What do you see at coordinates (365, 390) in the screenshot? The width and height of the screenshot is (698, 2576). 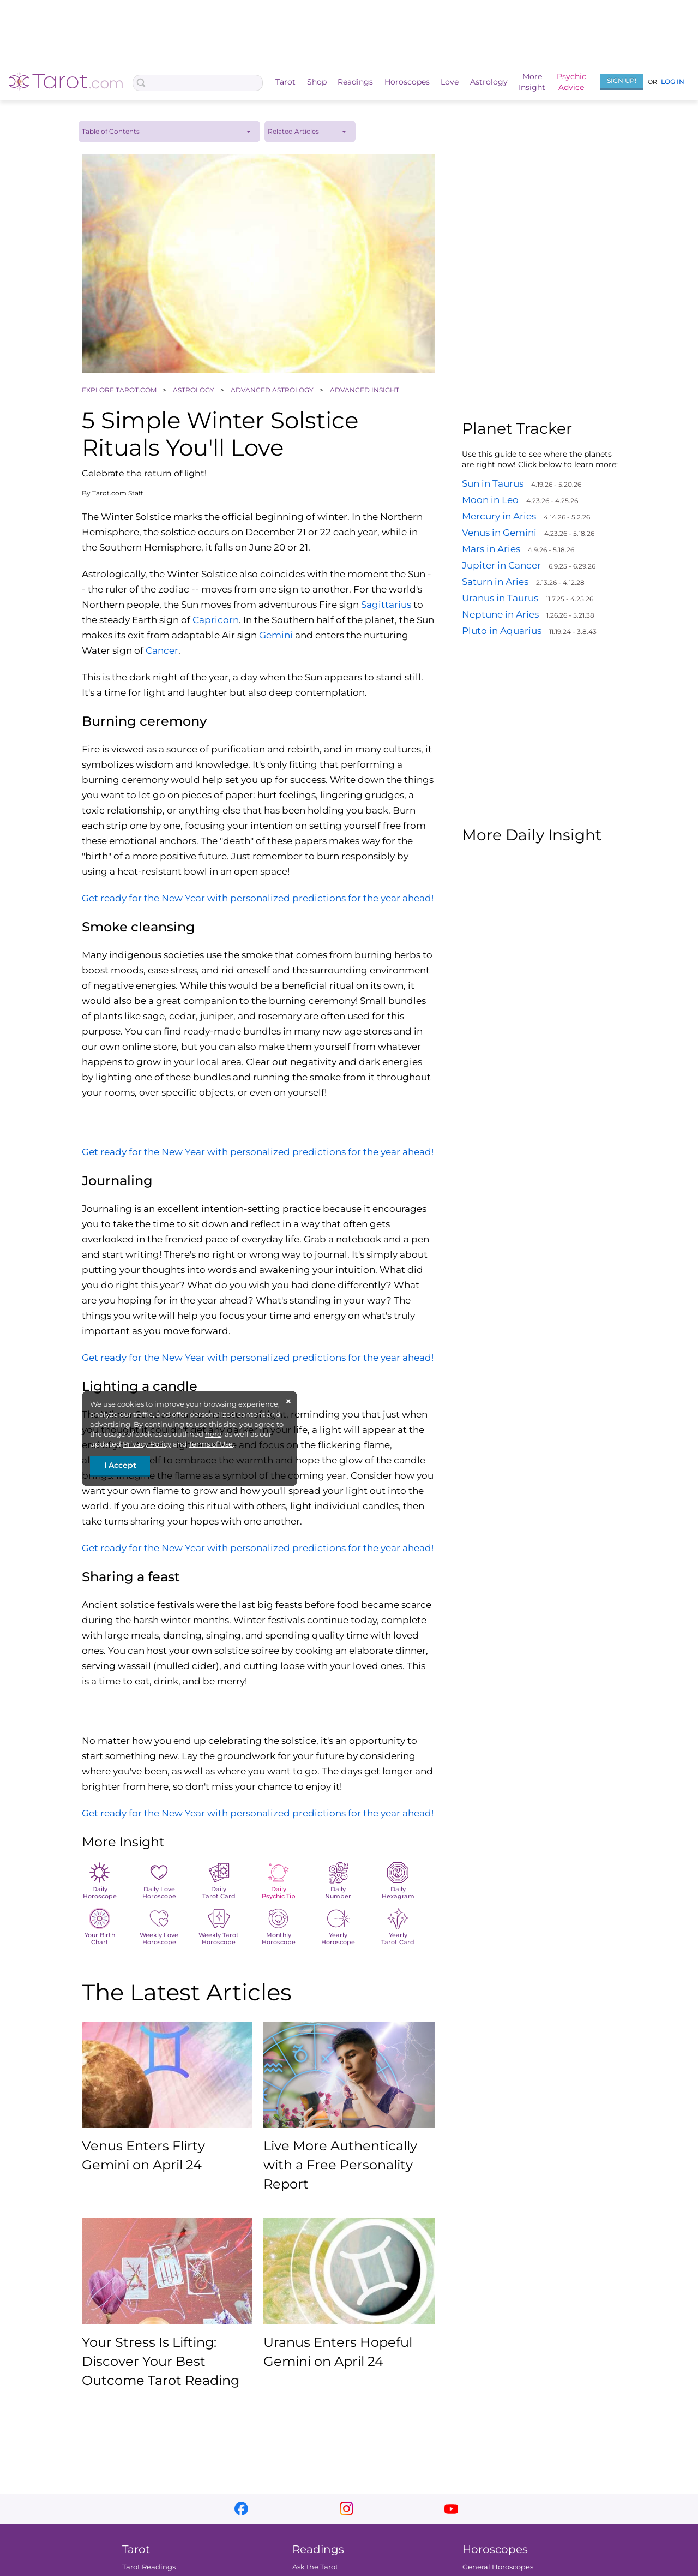 I see `ADVANCED INSIGHT` at bounding box center [365, 390].